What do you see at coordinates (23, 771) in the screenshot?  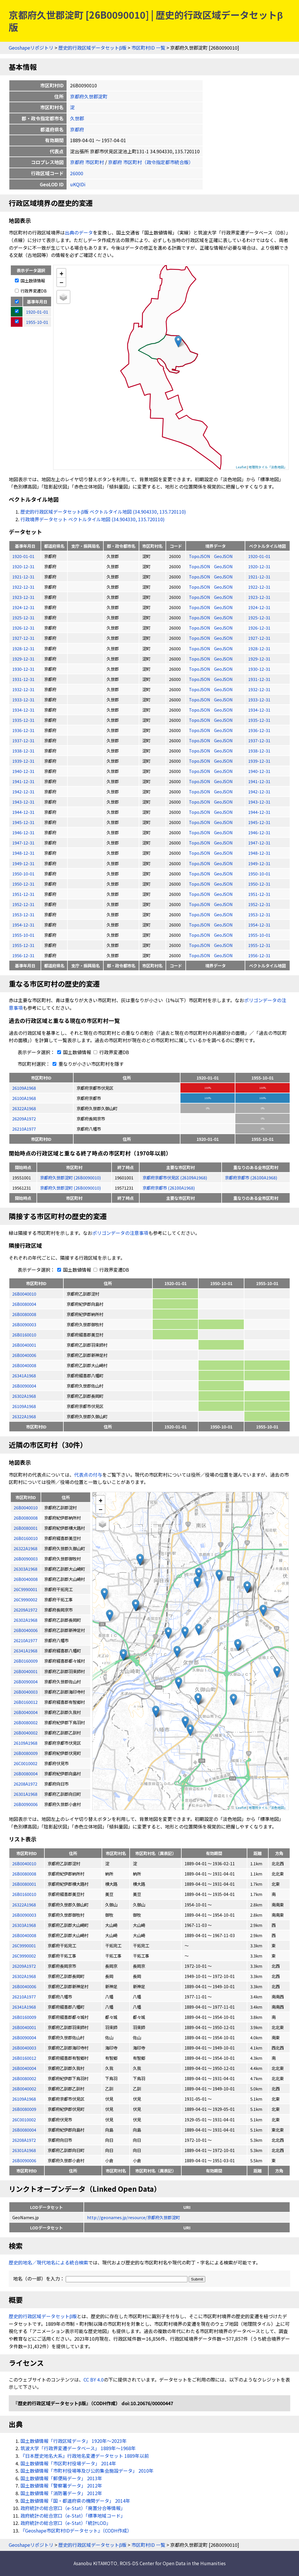 I see `1940-12-31` at bounding box center [23, 771].